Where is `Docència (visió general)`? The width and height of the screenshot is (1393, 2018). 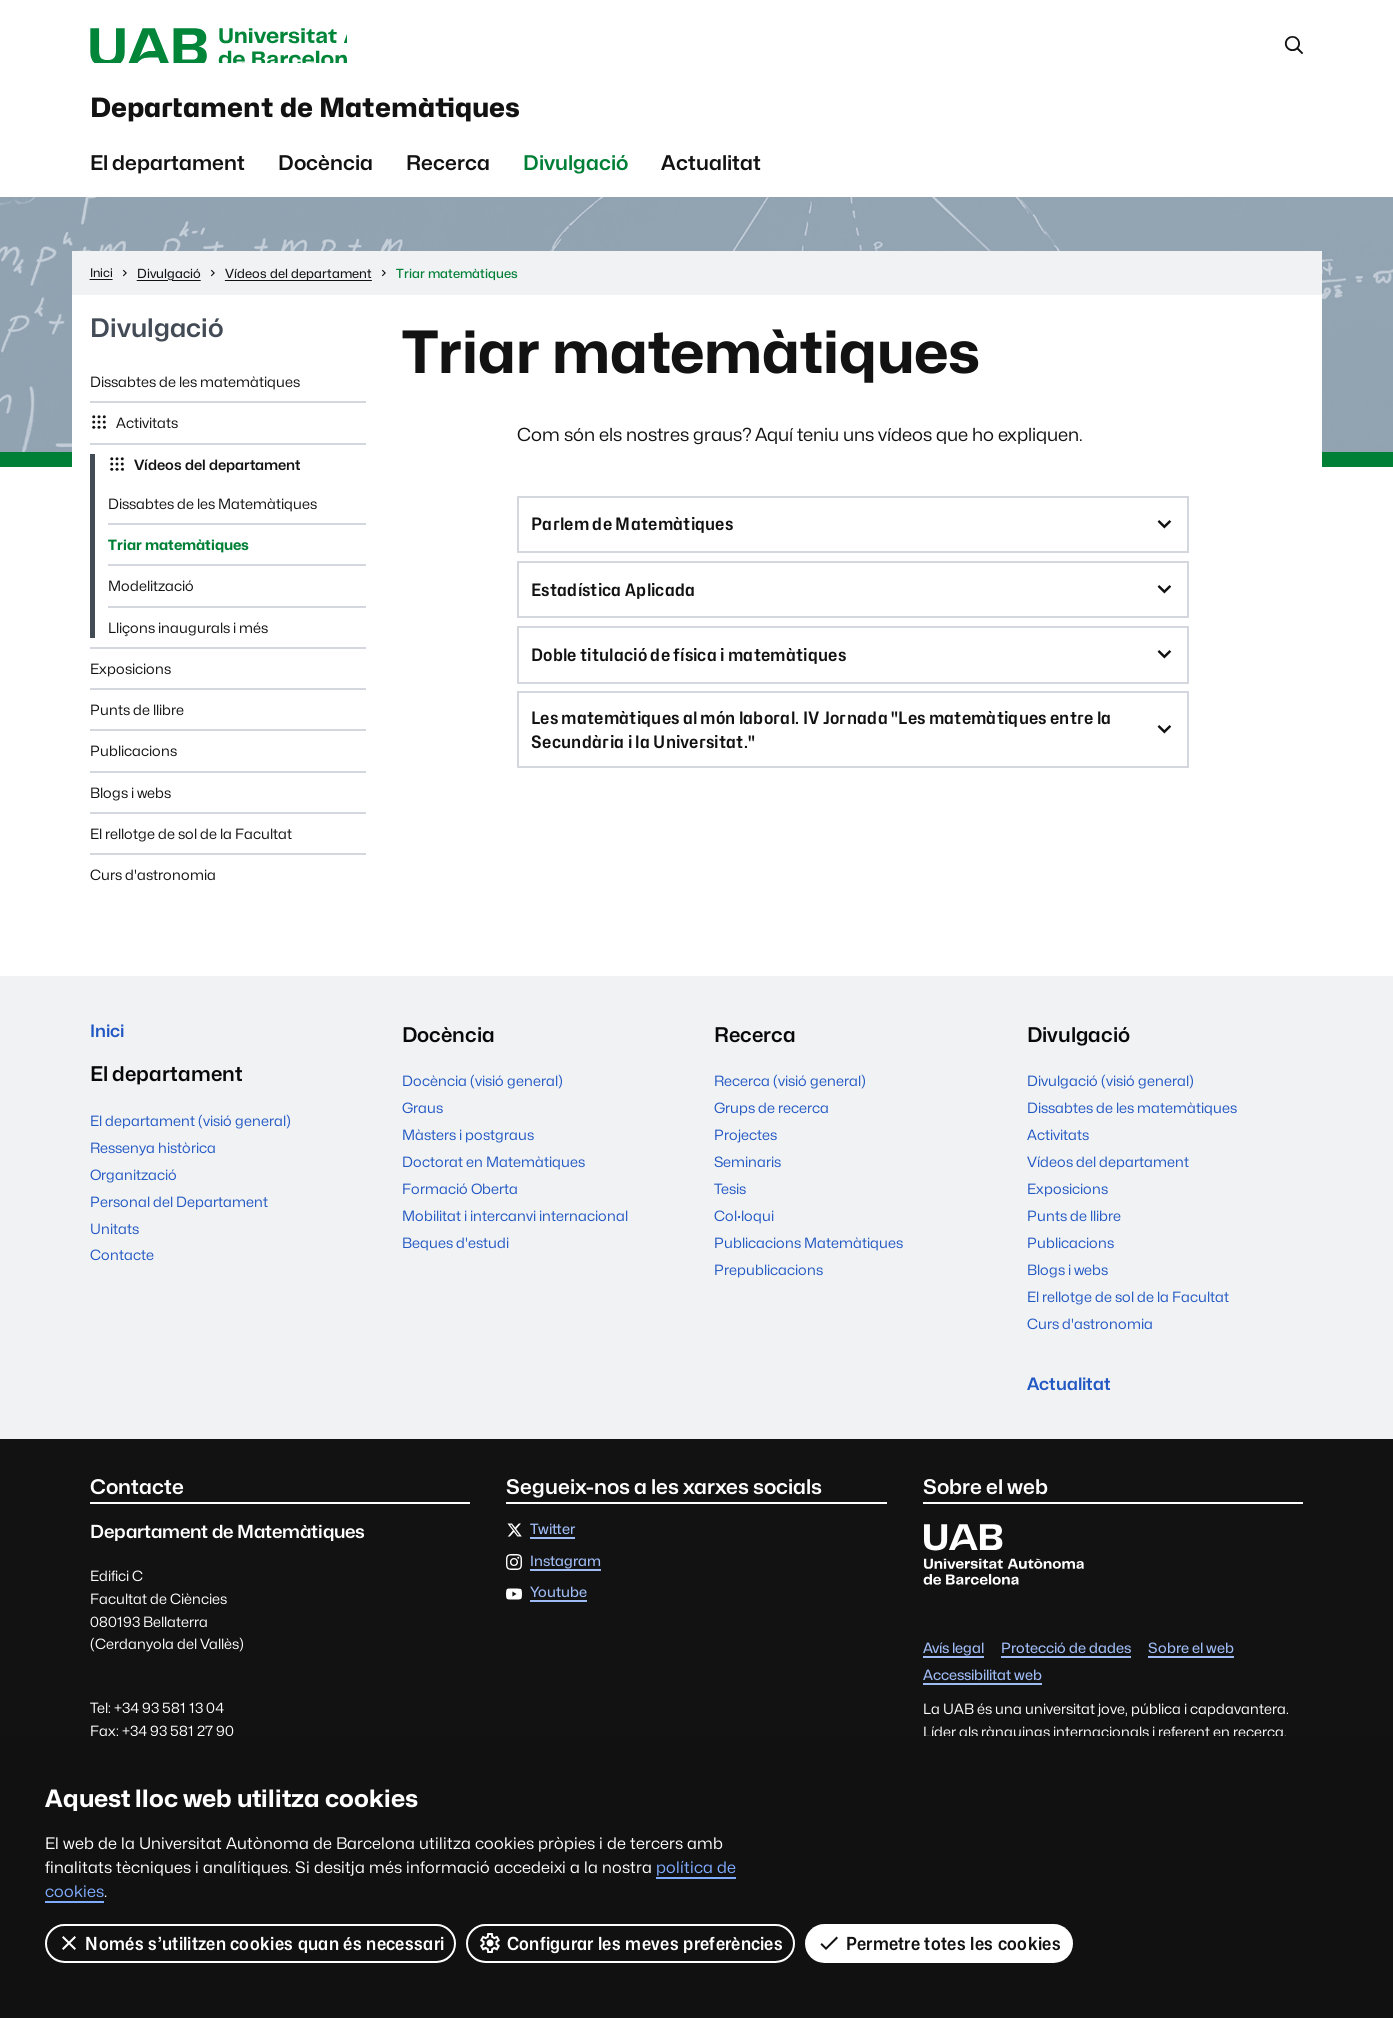 Docència (visió general) is located at coordinates (482, 1098).